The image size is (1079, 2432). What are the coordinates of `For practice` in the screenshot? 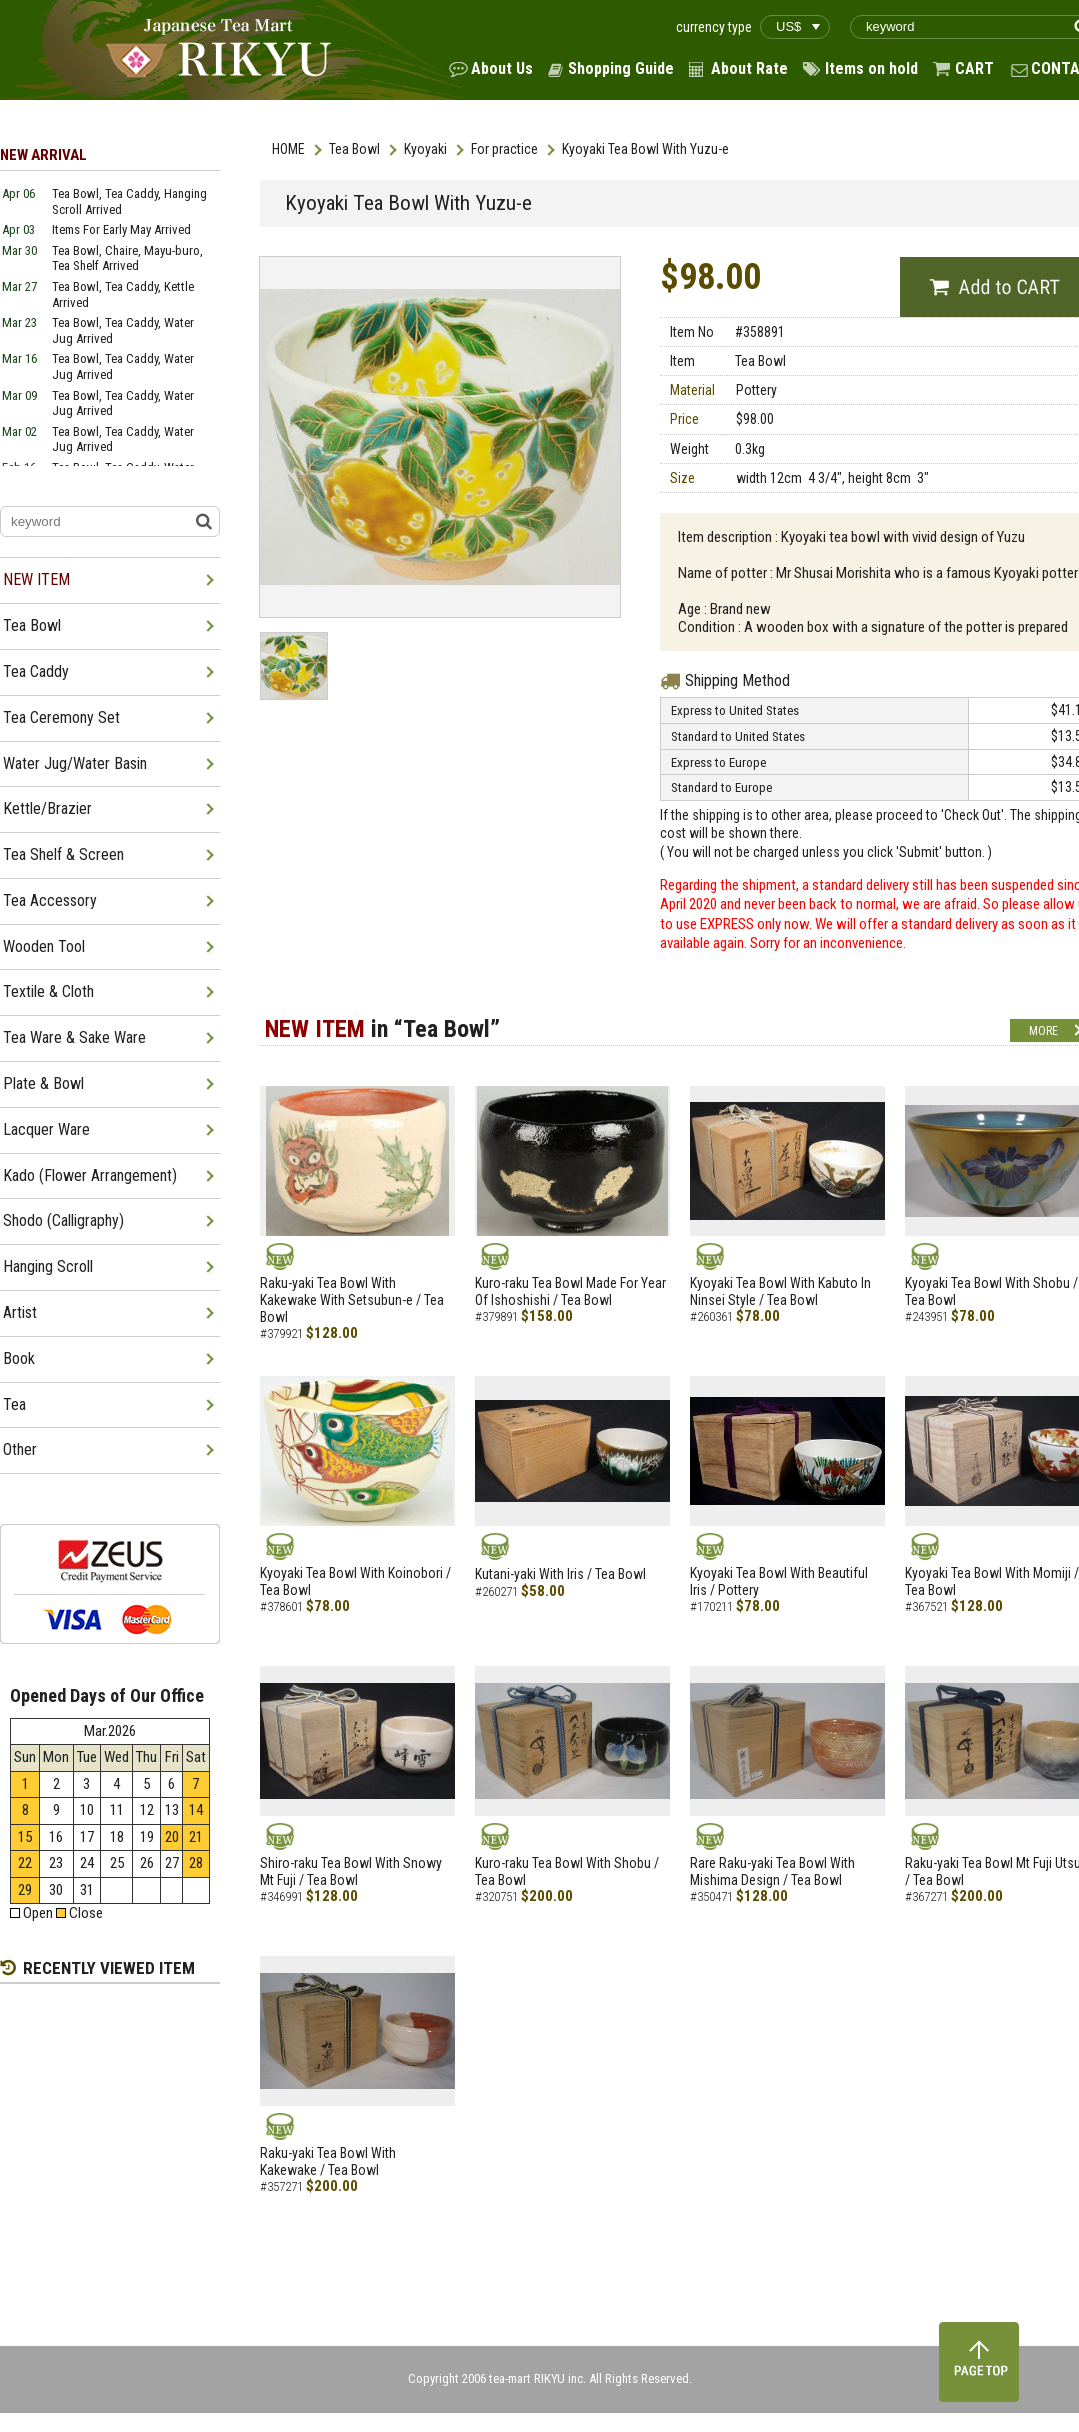 It's located at (504, 149).